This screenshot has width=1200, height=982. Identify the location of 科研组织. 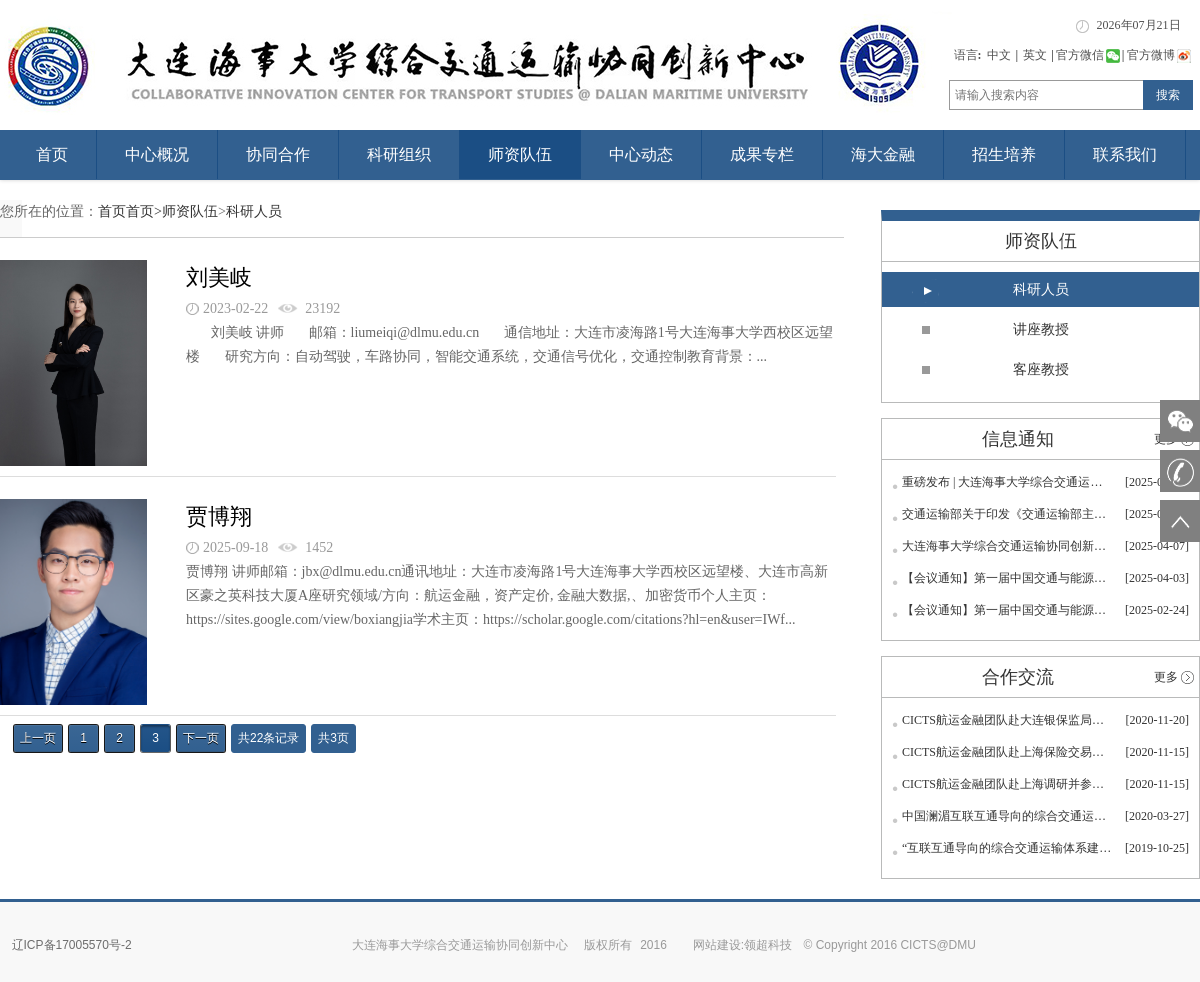
(399, 154).